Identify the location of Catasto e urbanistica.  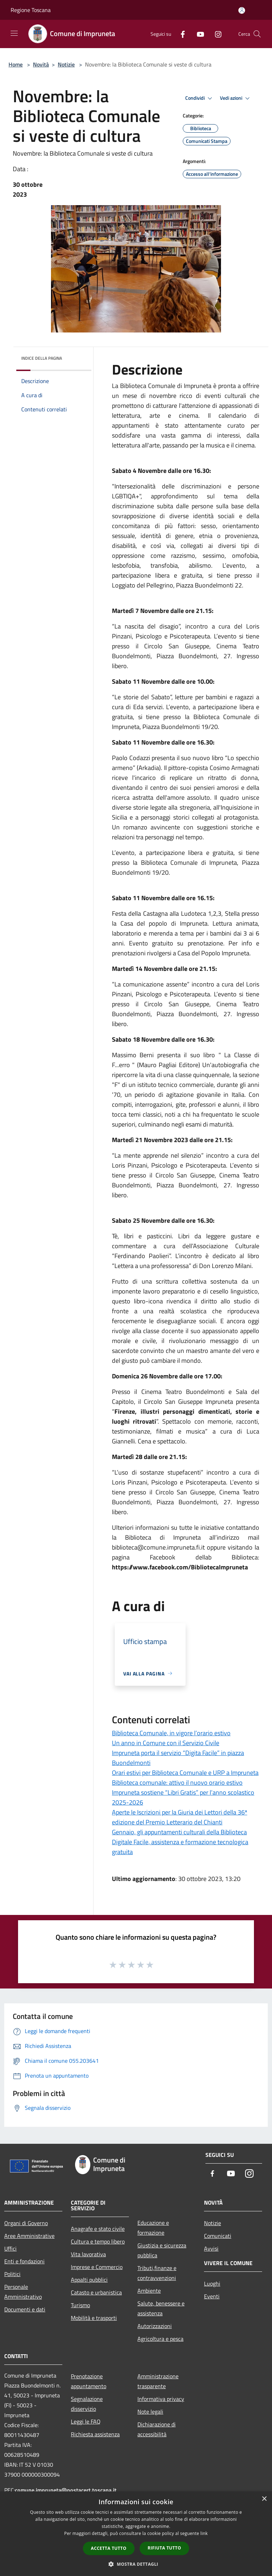
(96, 2292).